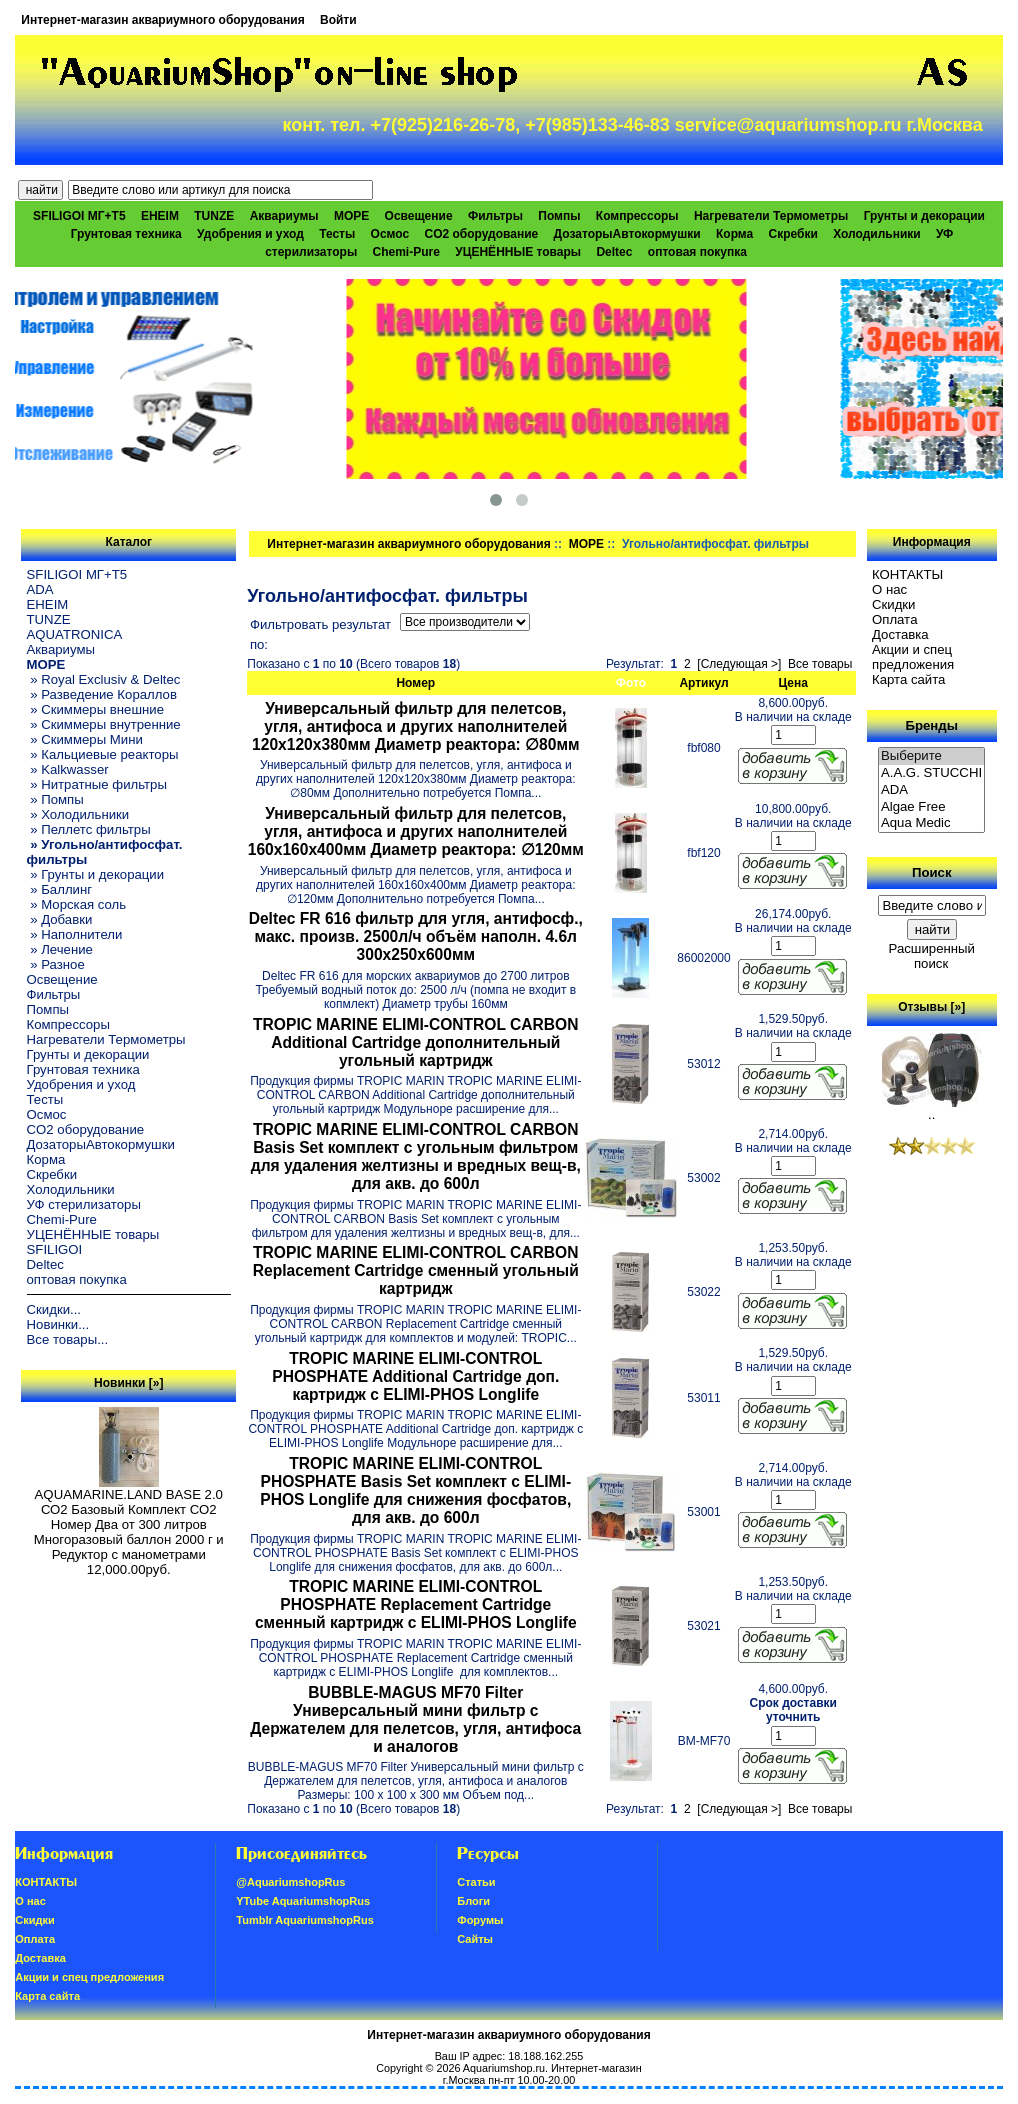  Describe the element at coordinates (415, 1376) in the screenshot. I see `TROPIC MARINE ELIMI-CONTROL PHOSPHATE Additional Cartridge доп. картридж с ELIMI-PHOS Longlife` at that location.